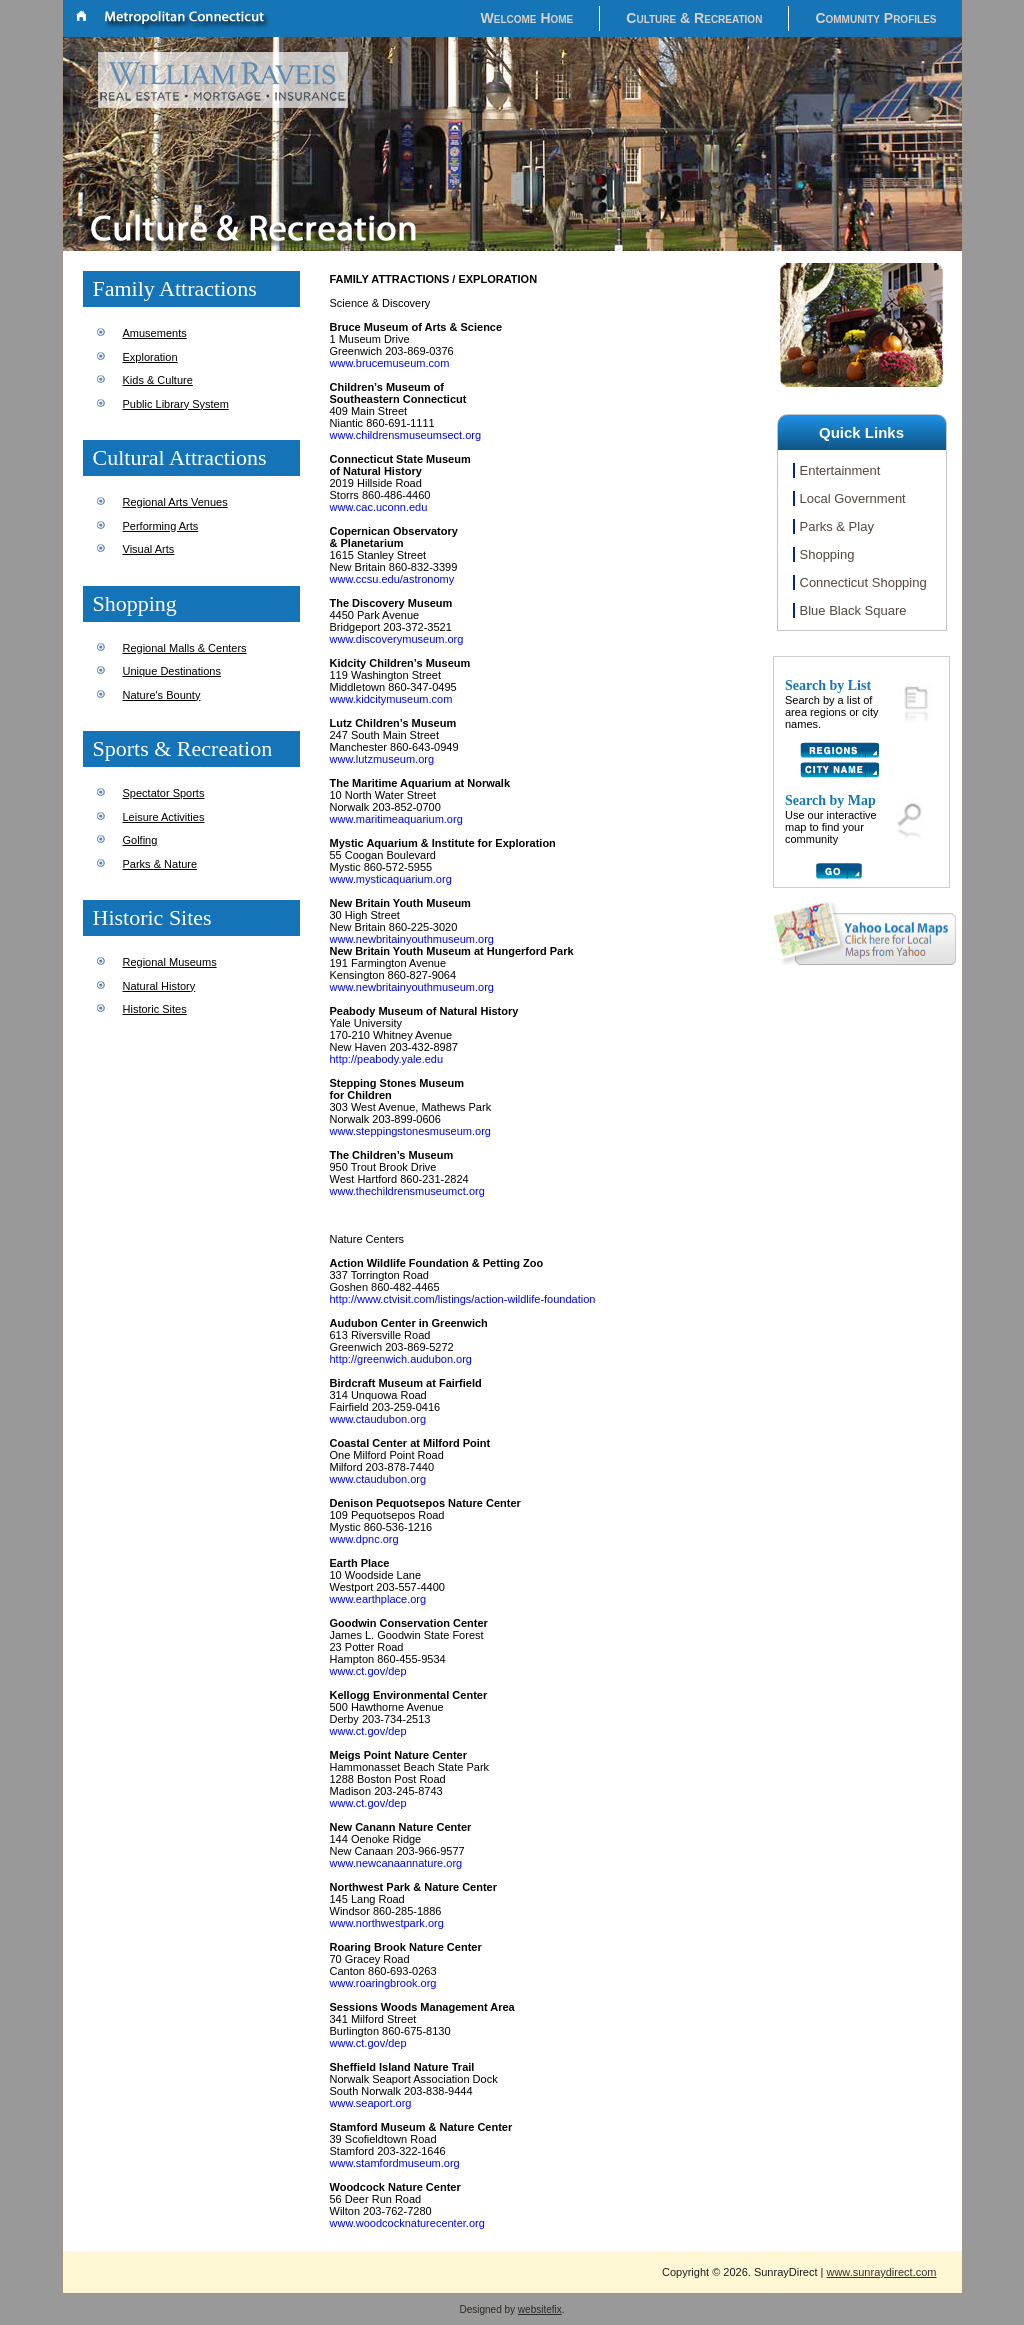 The width and height of the screenshot is (1024, 2325). I want to click on www.lutzmuseum.org, so click(382, 759).